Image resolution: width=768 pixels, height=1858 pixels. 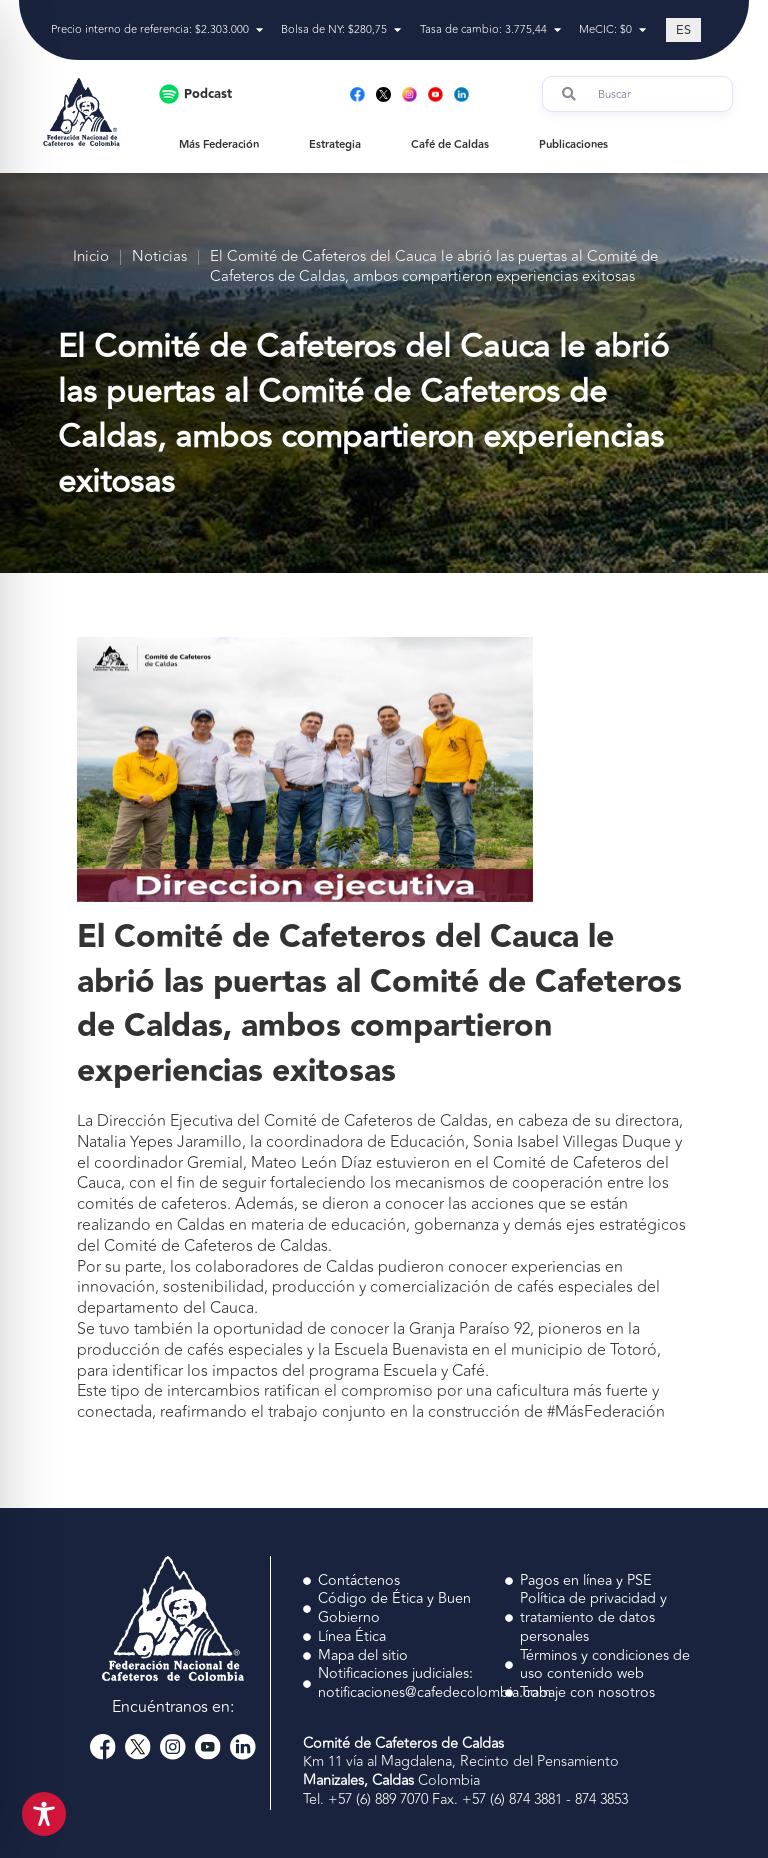 What do you see at coordinates (159, 1142) in the screenshot?
I see `Natalia Yepes Jaramillo` at bounding box center [159, 1142].